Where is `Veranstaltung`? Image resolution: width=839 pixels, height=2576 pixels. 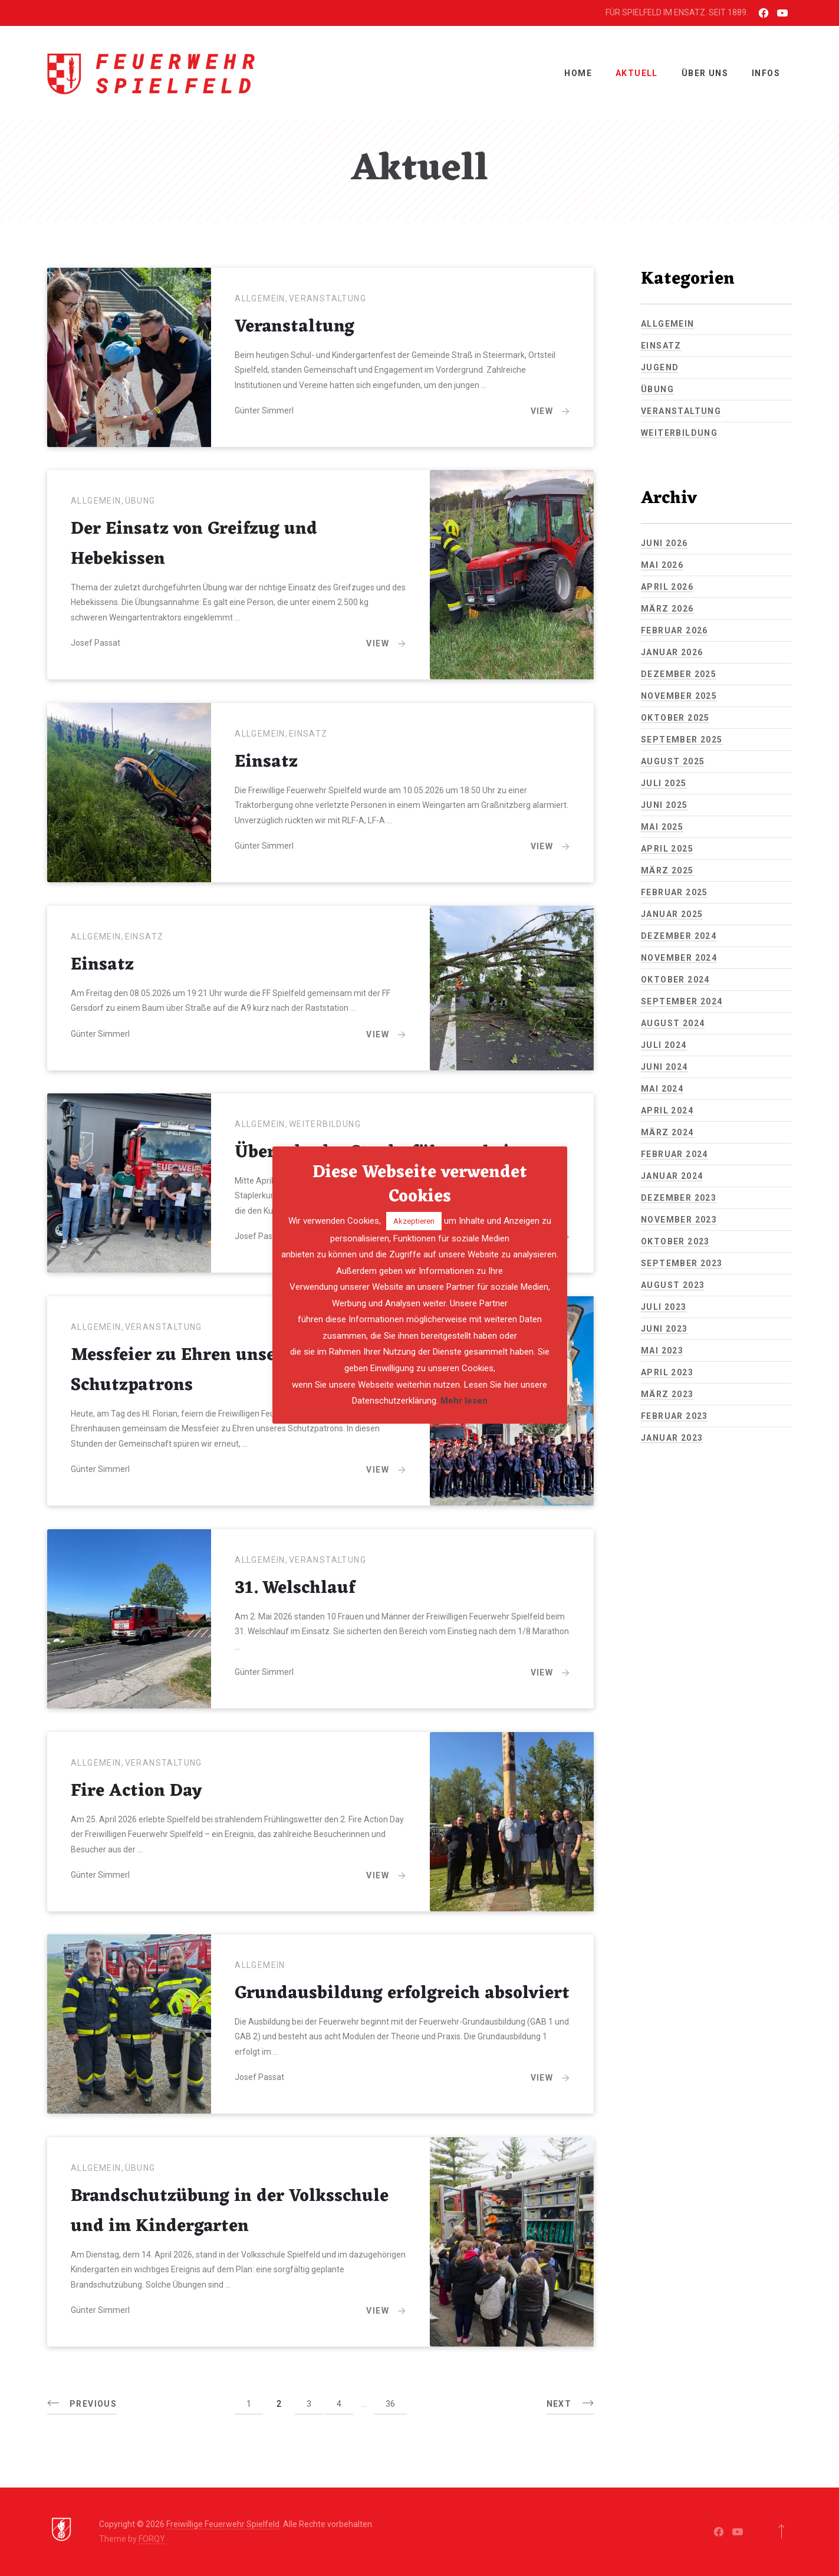 Veranstaltung is located at coordinates (327, 298).